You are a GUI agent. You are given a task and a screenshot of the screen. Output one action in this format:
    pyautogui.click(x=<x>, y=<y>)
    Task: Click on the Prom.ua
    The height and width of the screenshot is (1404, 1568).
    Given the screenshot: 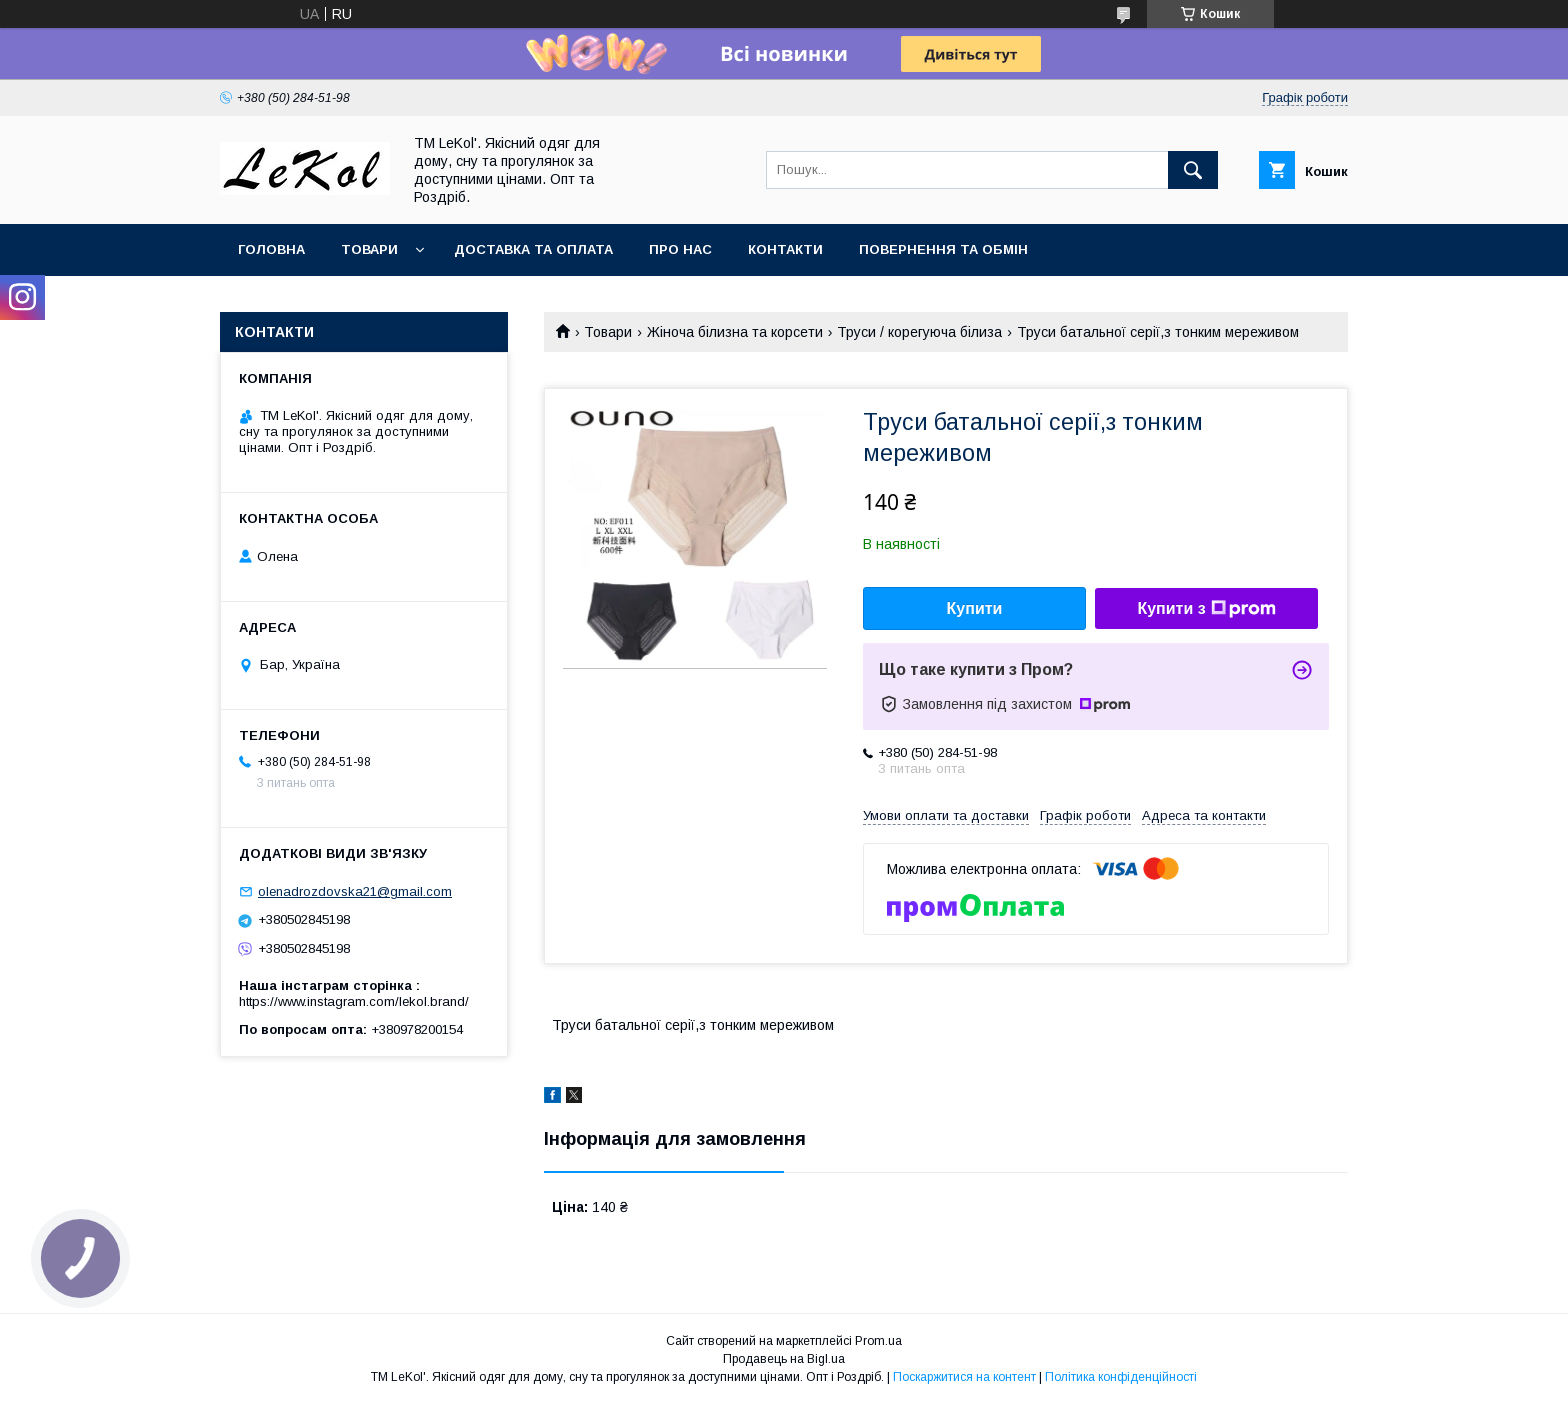 What is the action you would take?
    pyautogui.click(x=878, y=1341)
    